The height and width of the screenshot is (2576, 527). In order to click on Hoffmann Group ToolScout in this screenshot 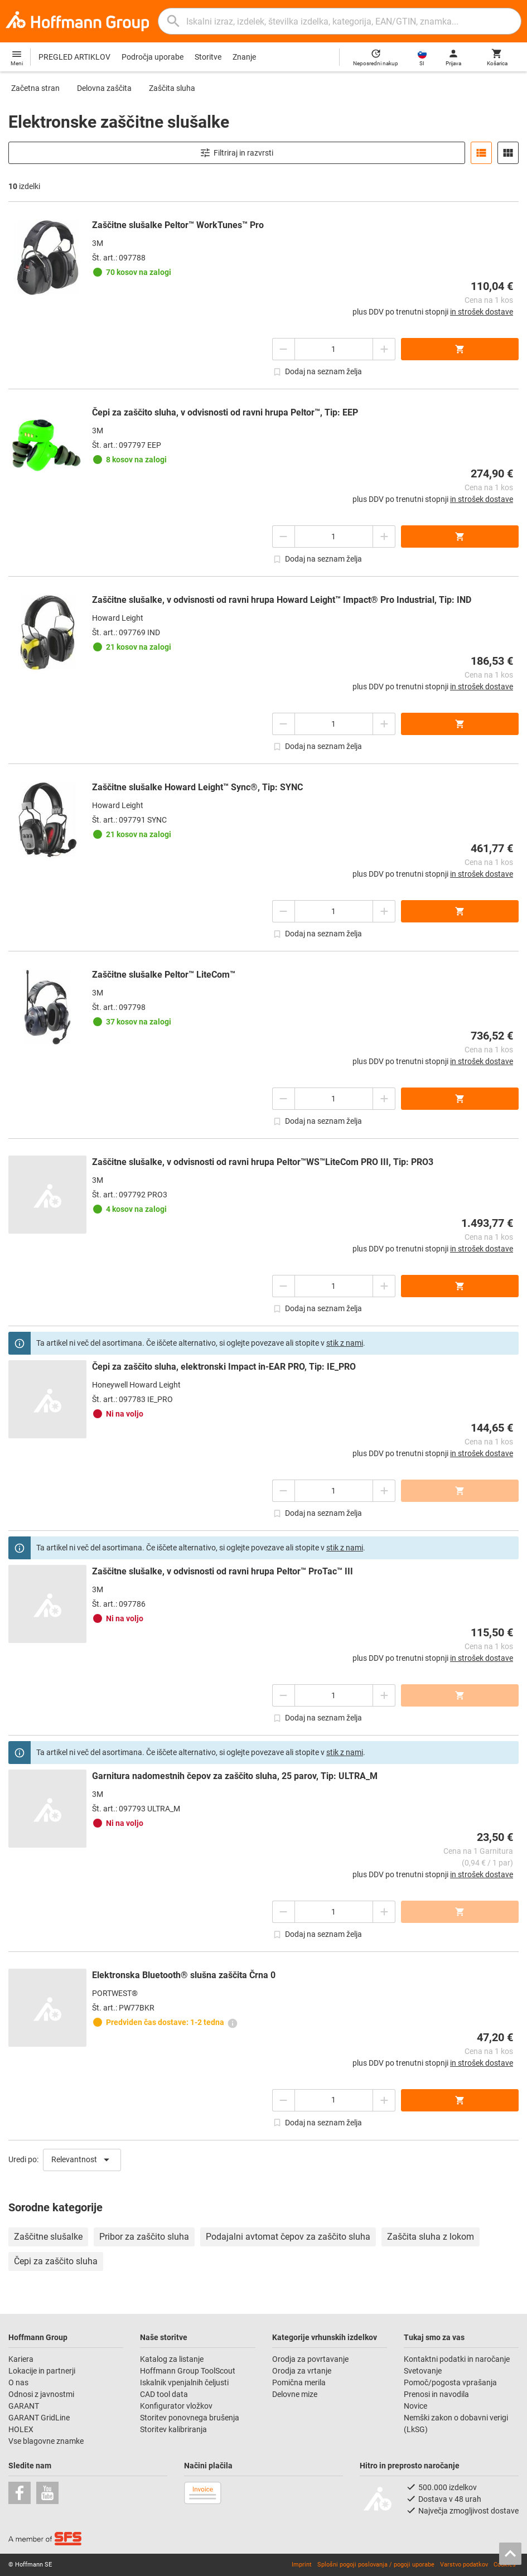, I will do `click(187, 2370)`.